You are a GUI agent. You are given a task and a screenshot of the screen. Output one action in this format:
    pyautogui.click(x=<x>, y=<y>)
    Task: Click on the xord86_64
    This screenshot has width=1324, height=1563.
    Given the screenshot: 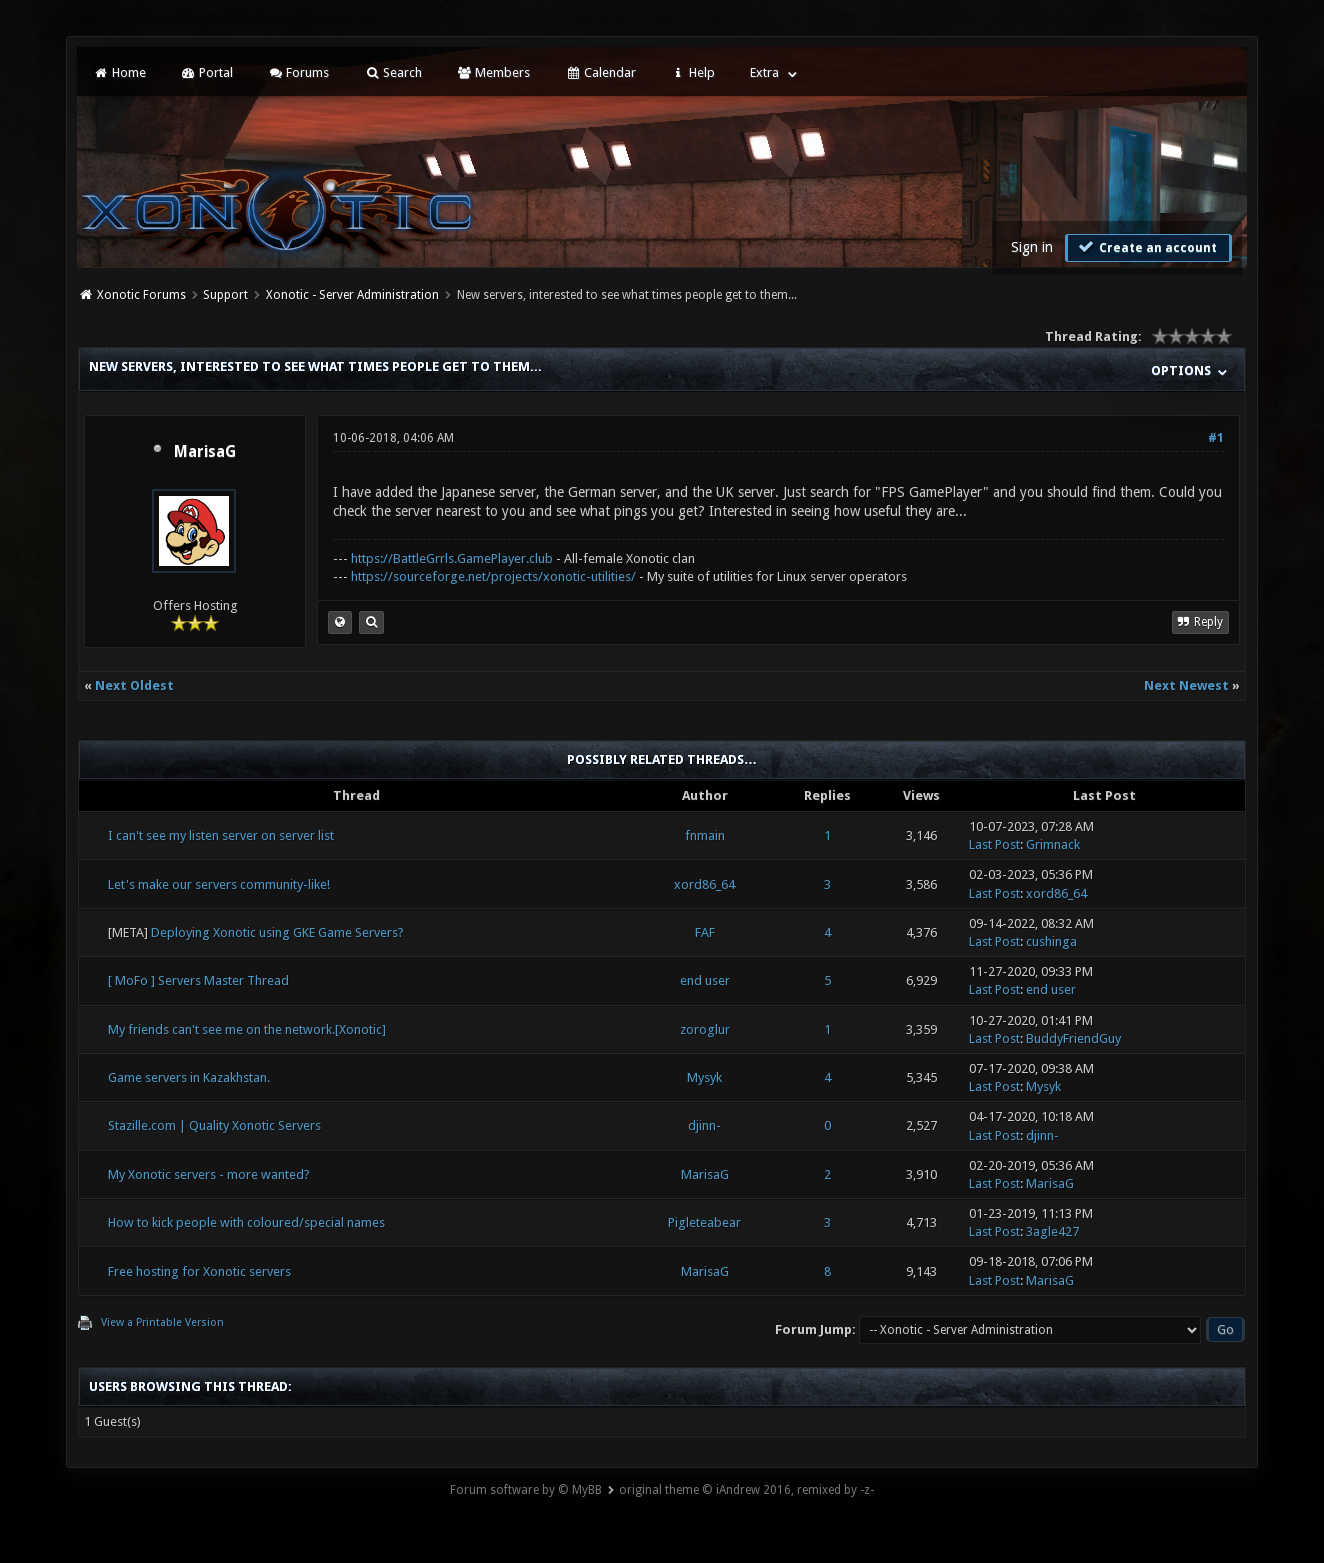 What is the action you would take?
    pyautogui.click(x=704, y=884)
    